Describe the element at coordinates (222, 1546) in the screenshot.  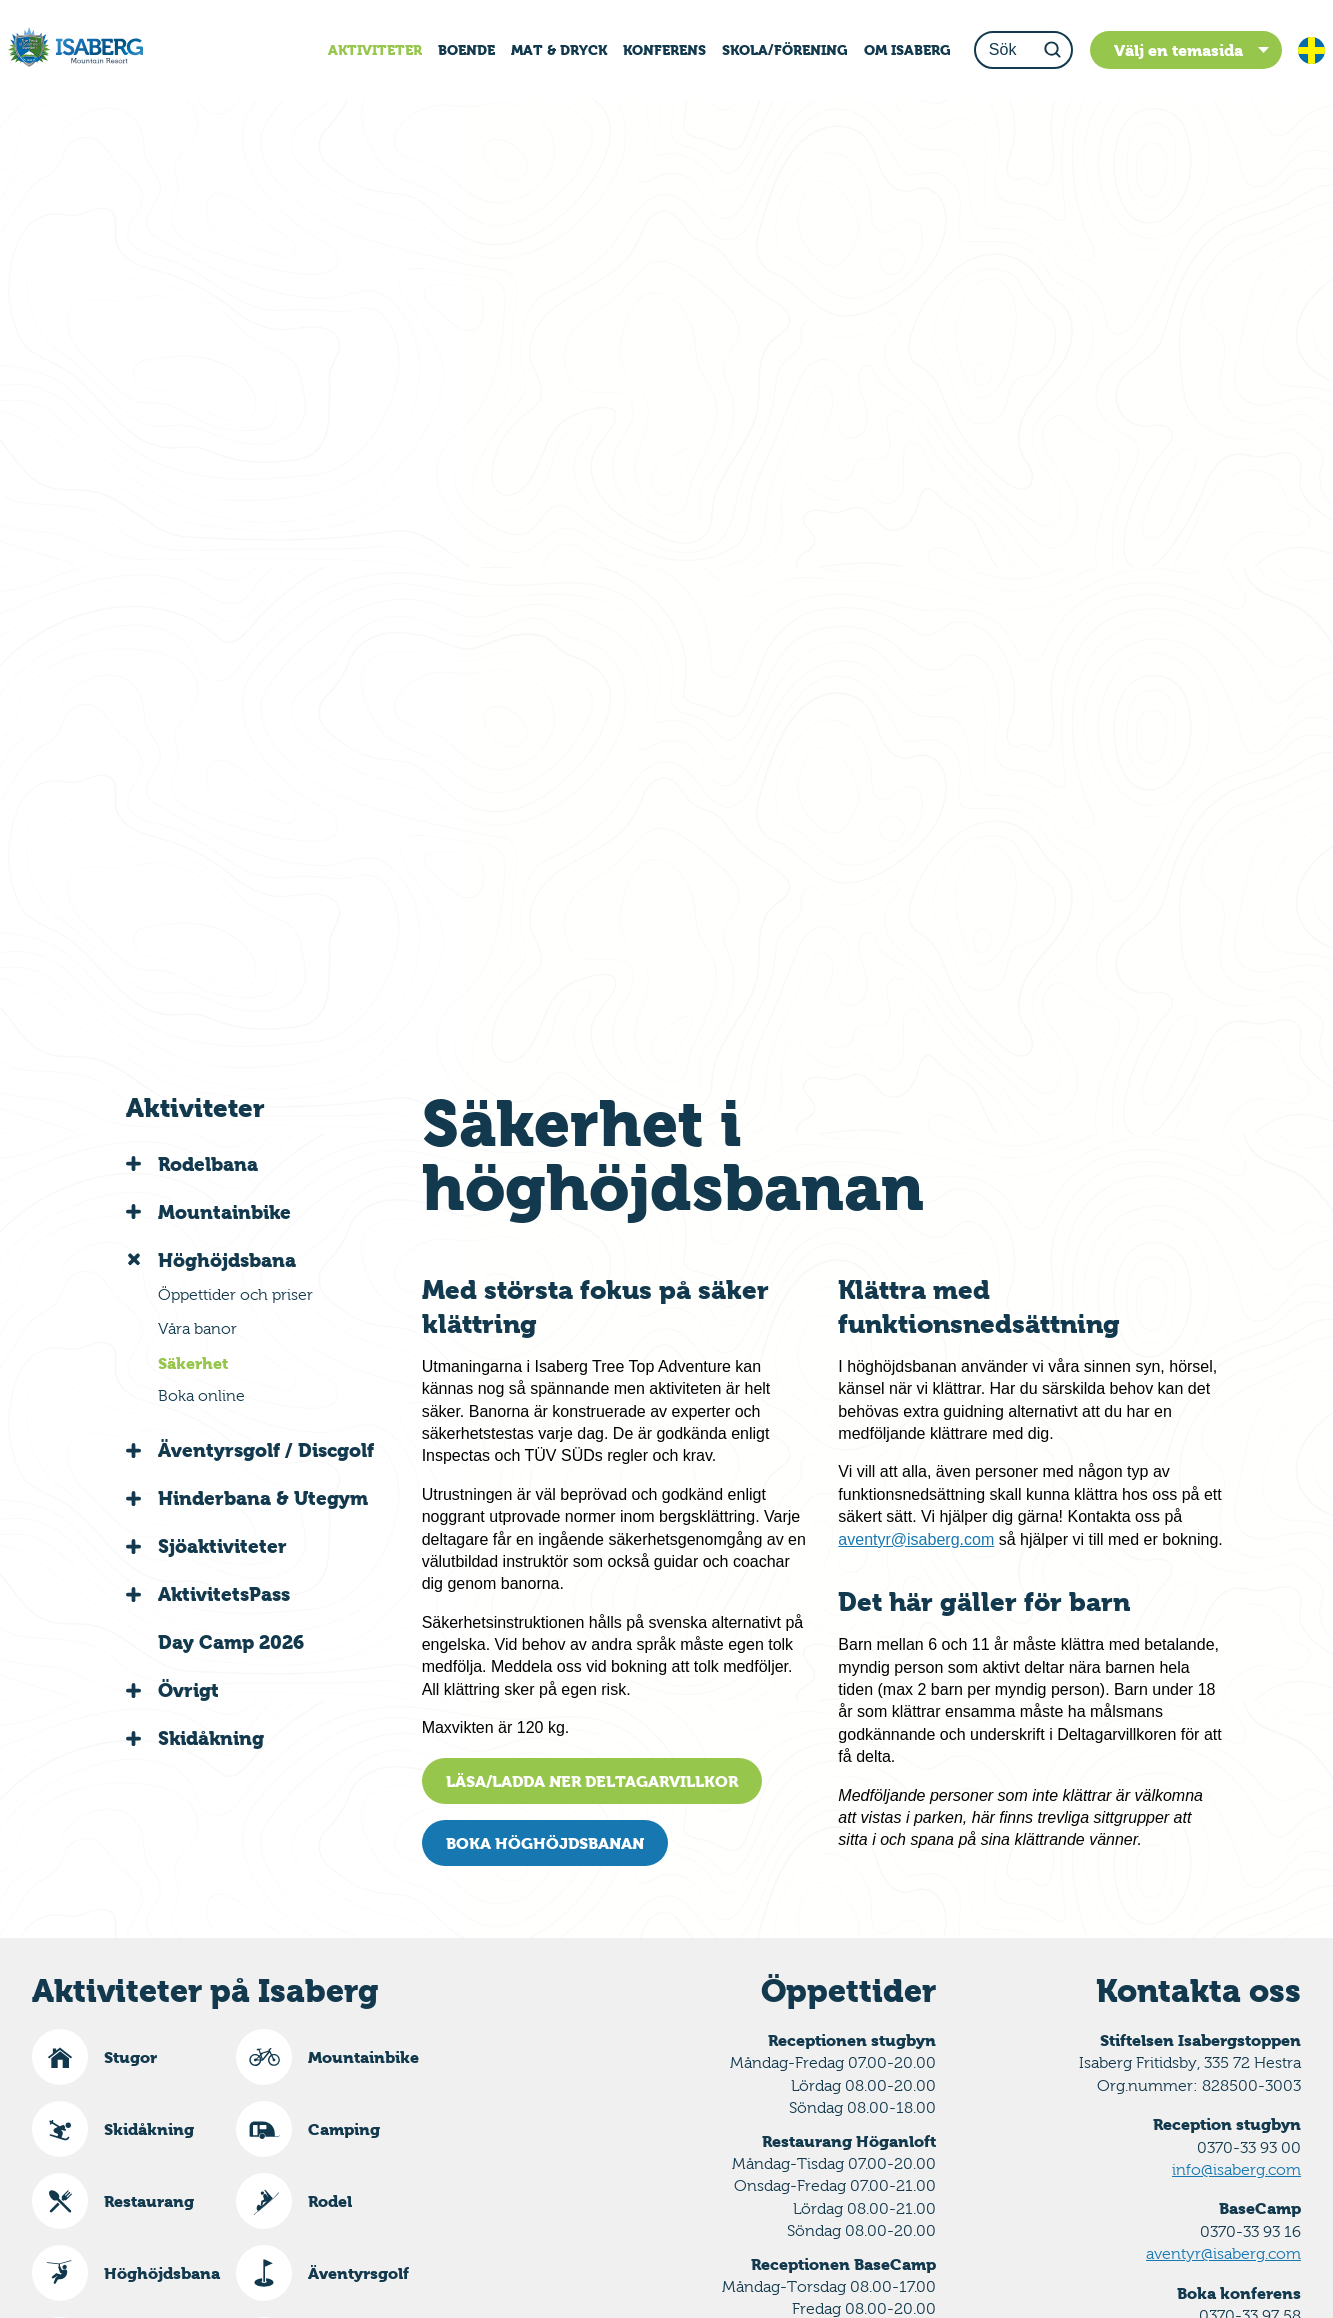
I see `Sjöaktiviteter` at that location.